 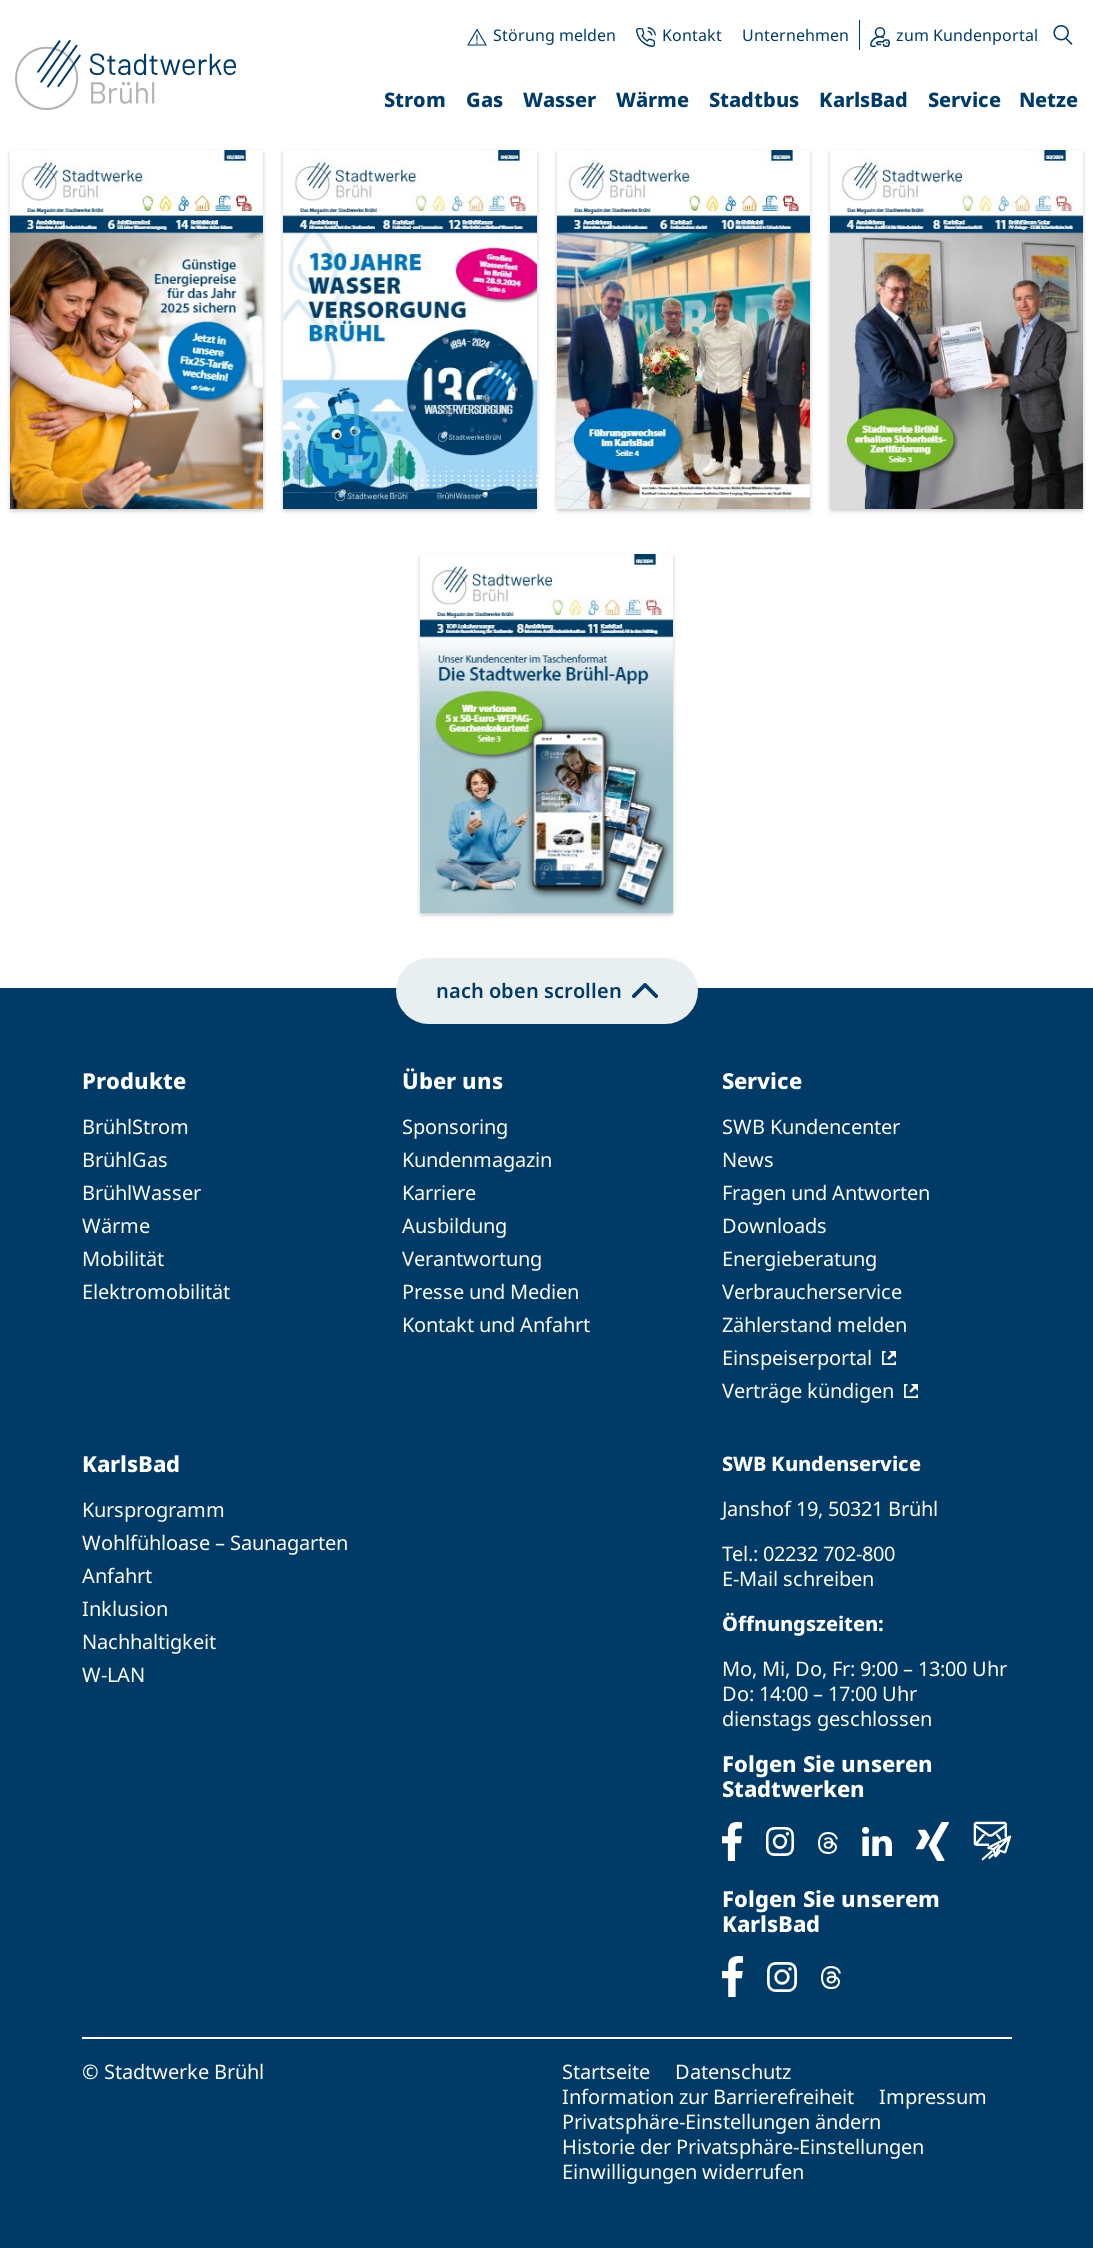 What do you see at coordinates (125, 1608) in the screenshot?
I see `Inklusion` at bounding box center [125, 1608].